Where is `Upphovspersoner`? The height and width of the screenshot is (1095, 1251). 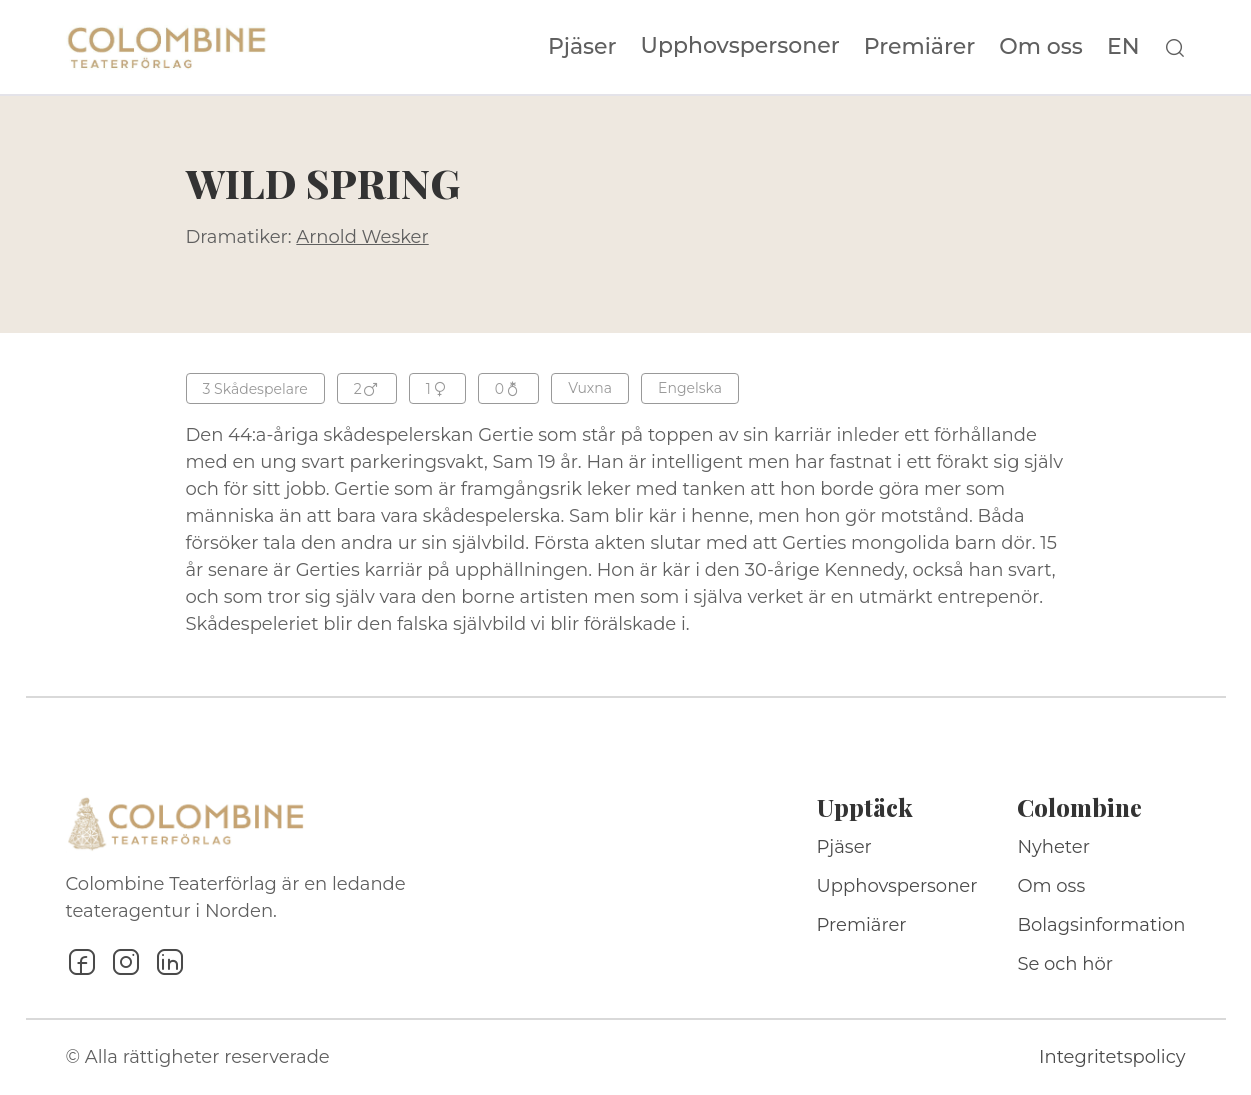 Upphovspersoner is located at coordinates (740, 45).